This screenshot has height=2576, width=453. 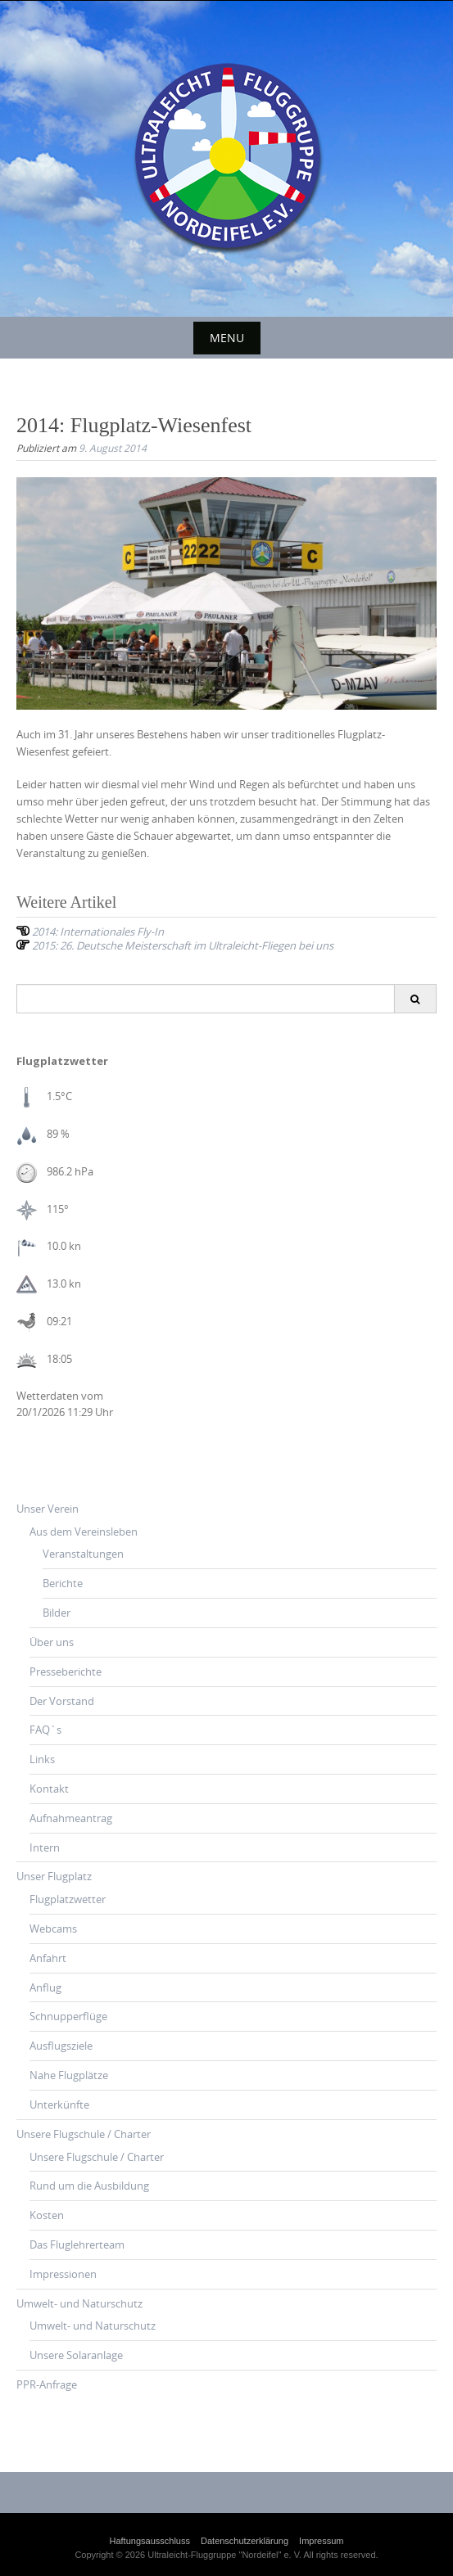 What do you see at coordinates (45, 1987) in the screenshot?
I see `Anflug` at bounding box center [45, 1987].